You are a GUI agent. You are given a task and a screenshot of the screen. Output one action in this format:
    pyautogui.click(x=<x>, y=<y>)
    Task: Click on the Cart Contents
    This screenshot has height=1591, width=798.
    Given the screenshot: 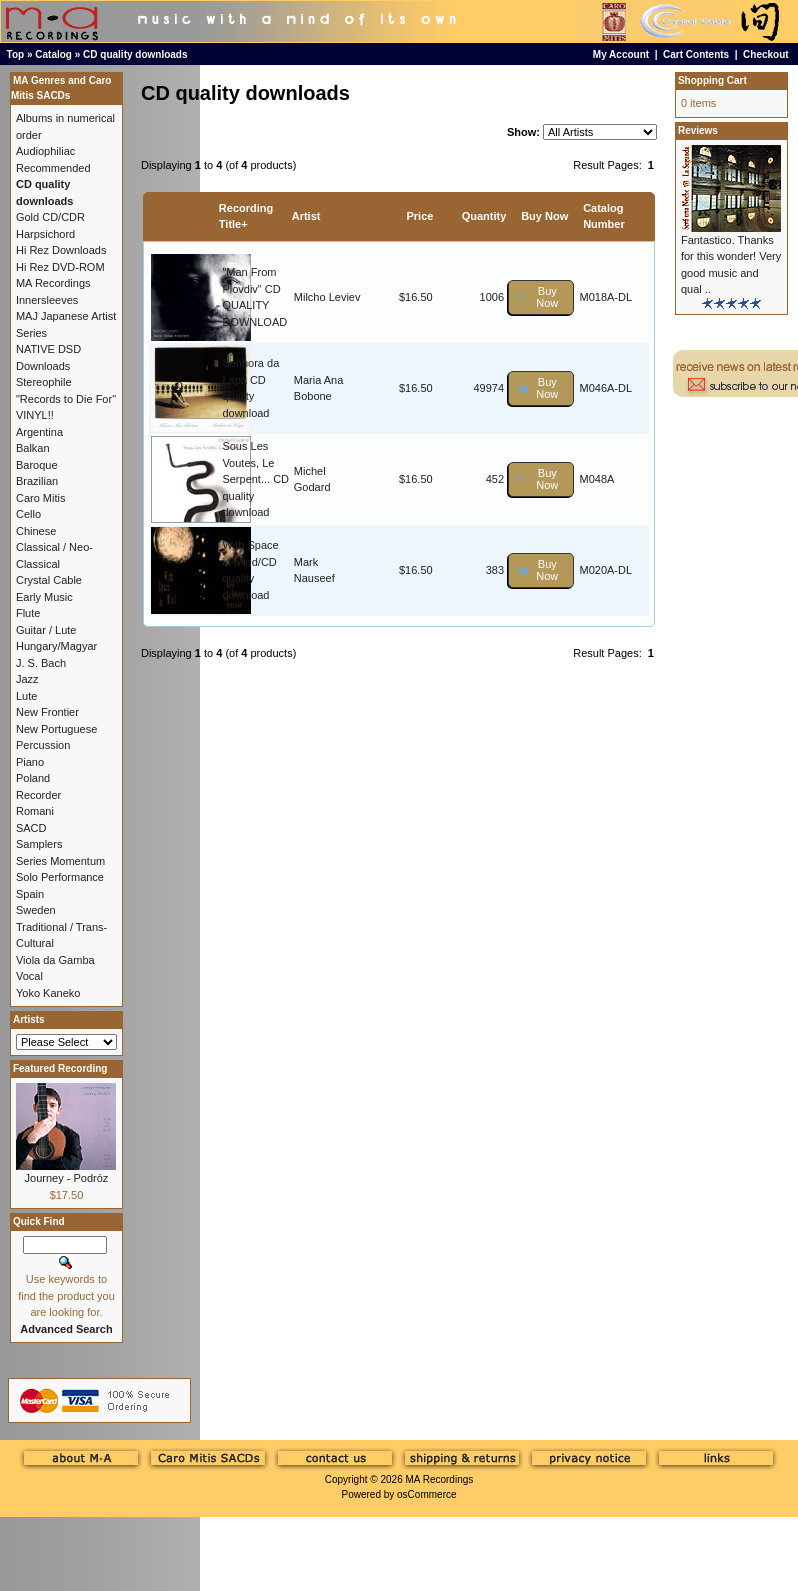 What is the action you would take?
    pyautogui.click(x=696, y=54)
    